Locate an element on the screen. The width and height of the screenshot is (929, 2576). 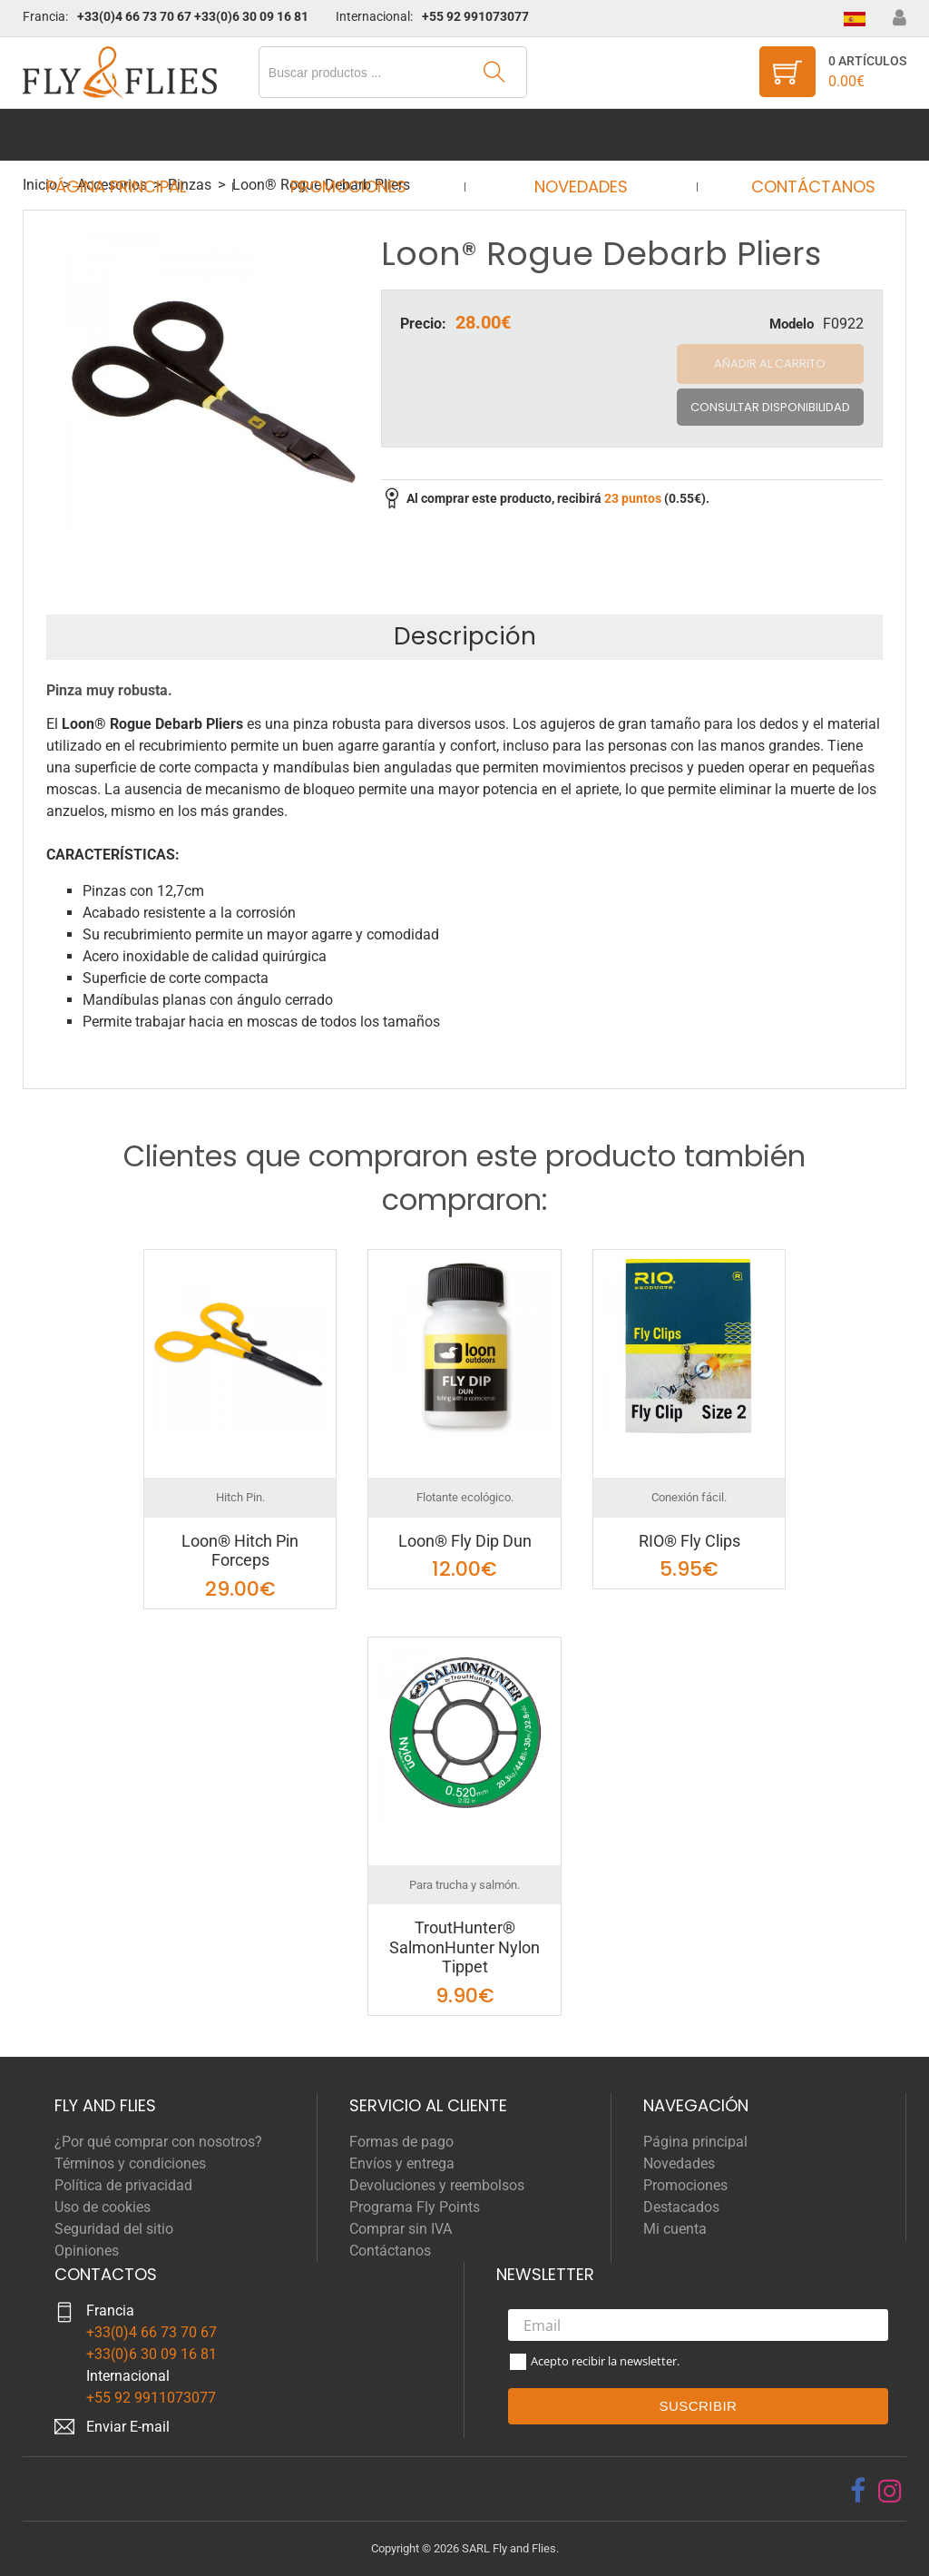
Contáctanos is located at coordinates (796, 134).